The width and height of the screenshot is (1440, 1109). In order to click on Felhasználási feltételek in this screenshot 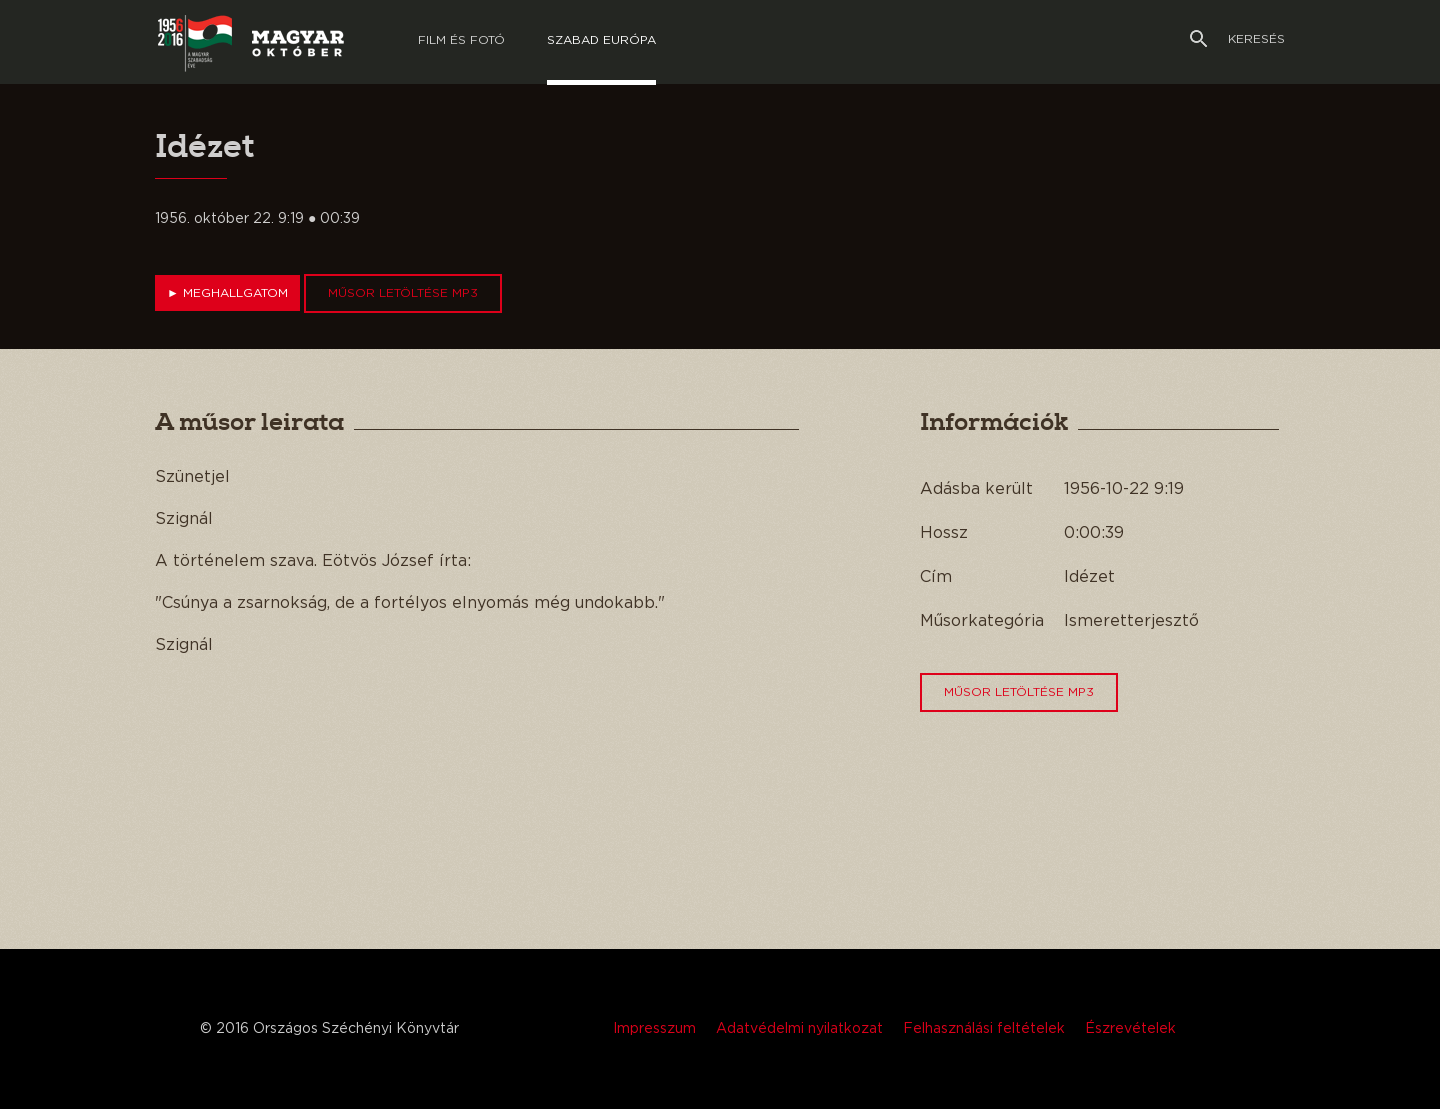, I will do `click(984, 1029)`.